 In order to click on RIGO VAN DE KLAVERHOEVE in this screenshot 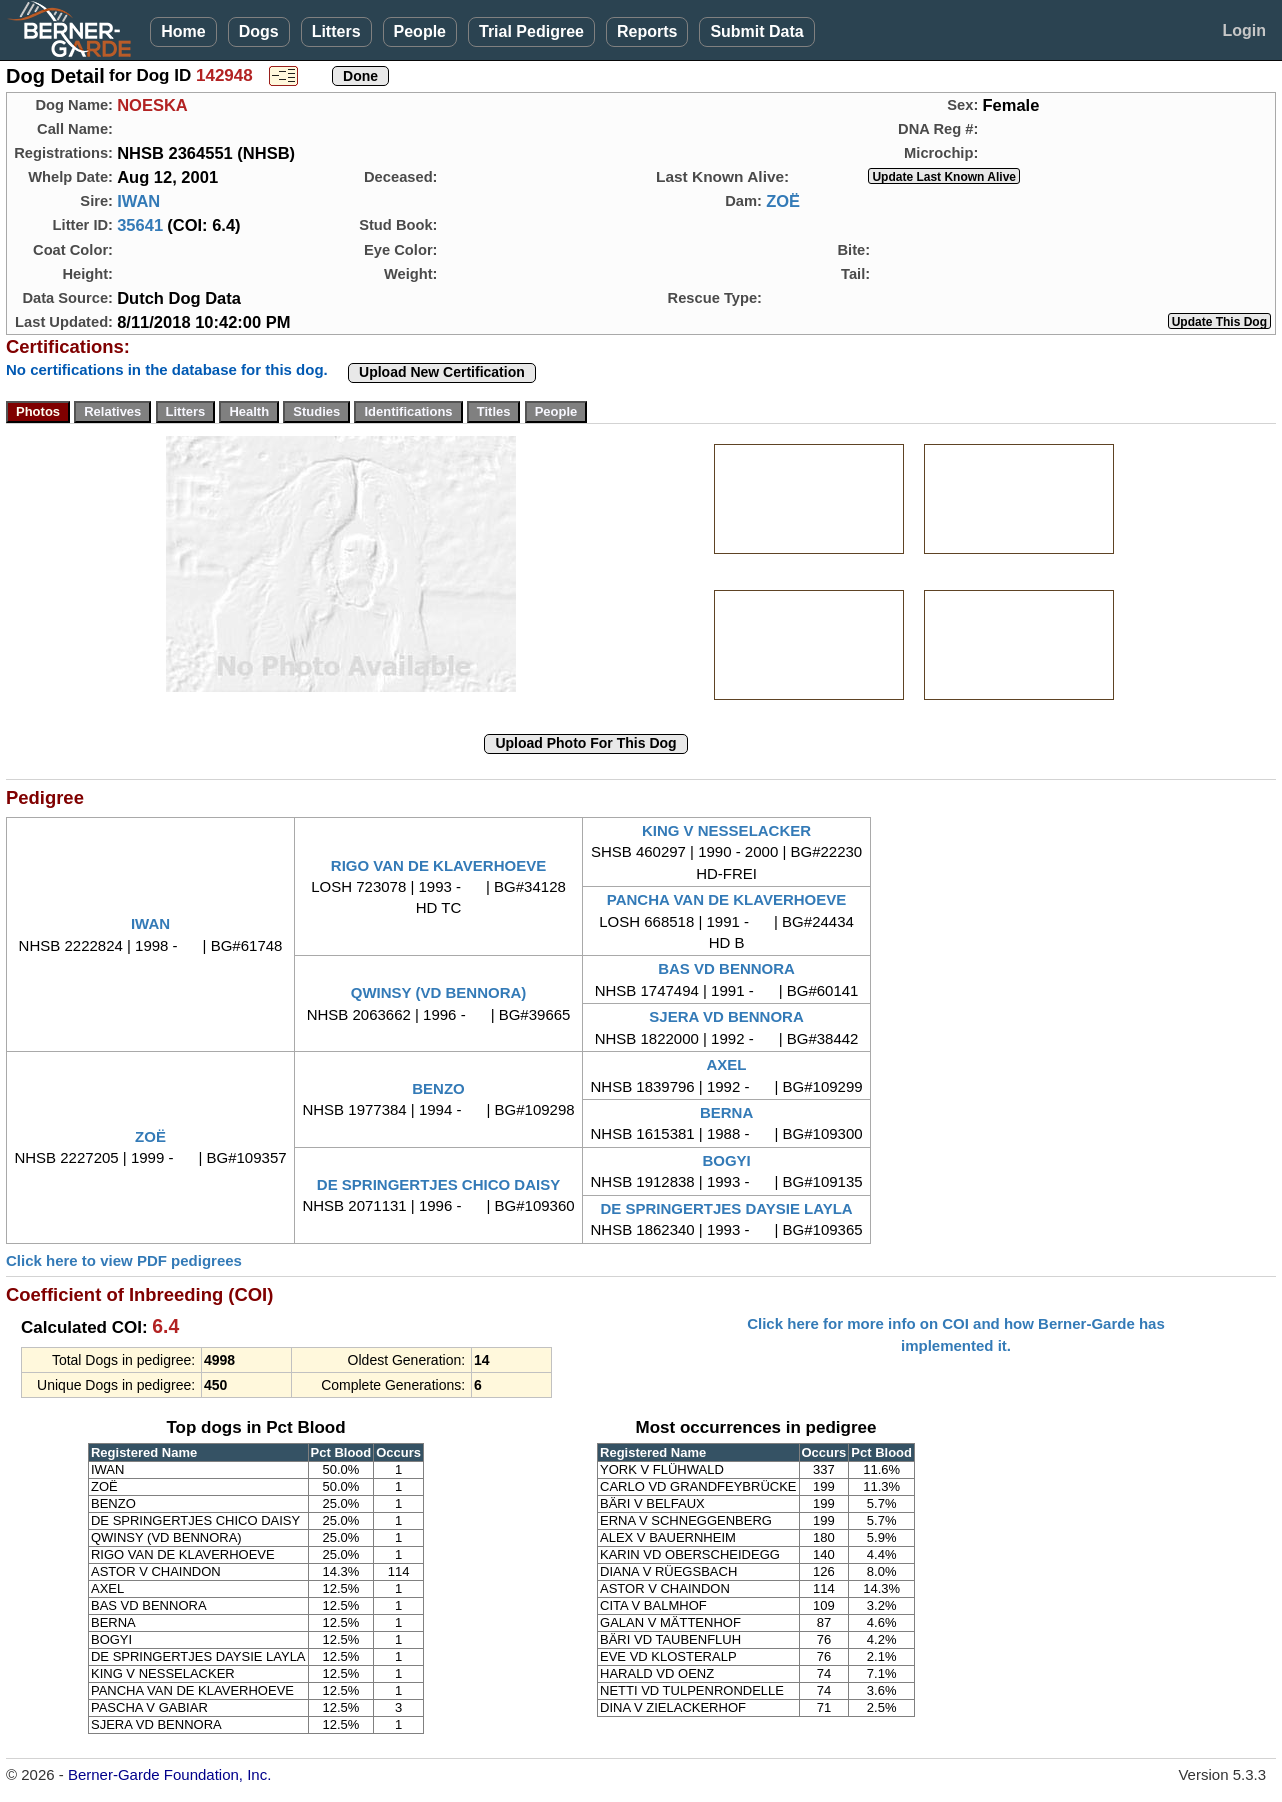, I will do `click(438, 865)`.